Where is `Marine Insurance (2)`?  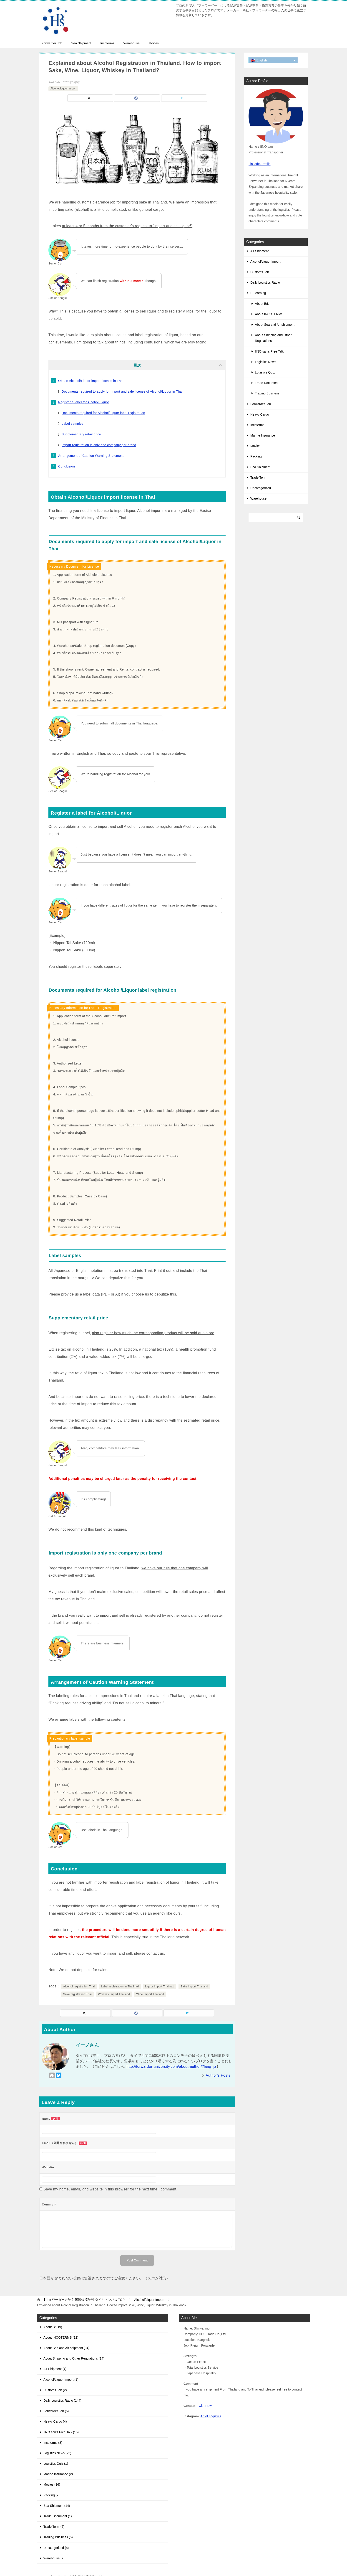 Marine Insurance (2) is located at coordinates (58, 2474).